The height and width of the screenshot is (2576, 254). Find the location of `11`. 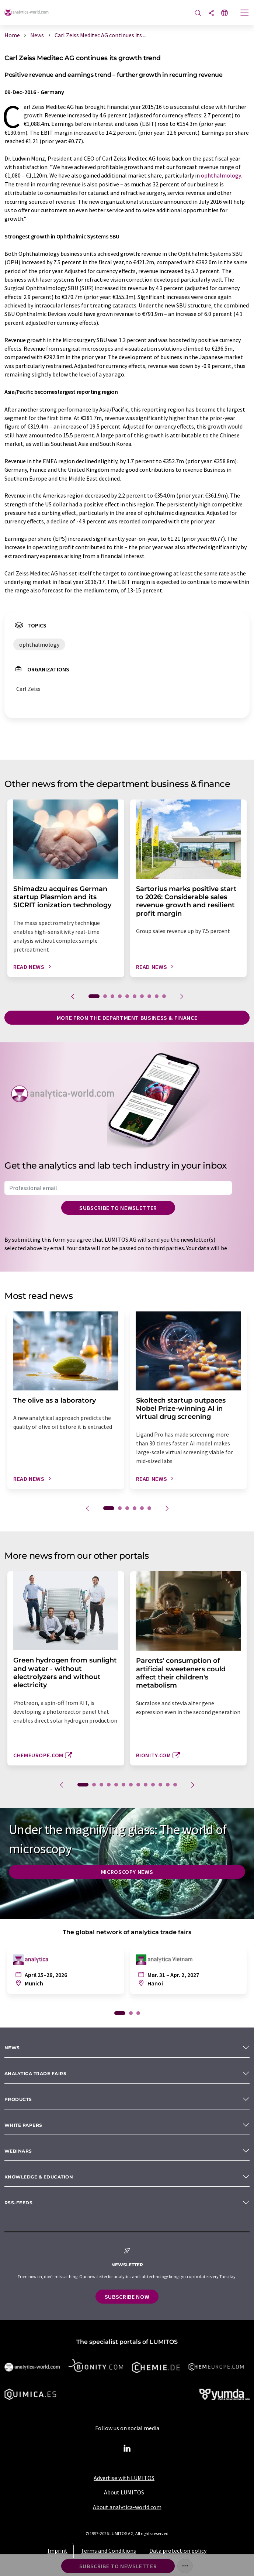

11 is located at coordinates (160, 1784).